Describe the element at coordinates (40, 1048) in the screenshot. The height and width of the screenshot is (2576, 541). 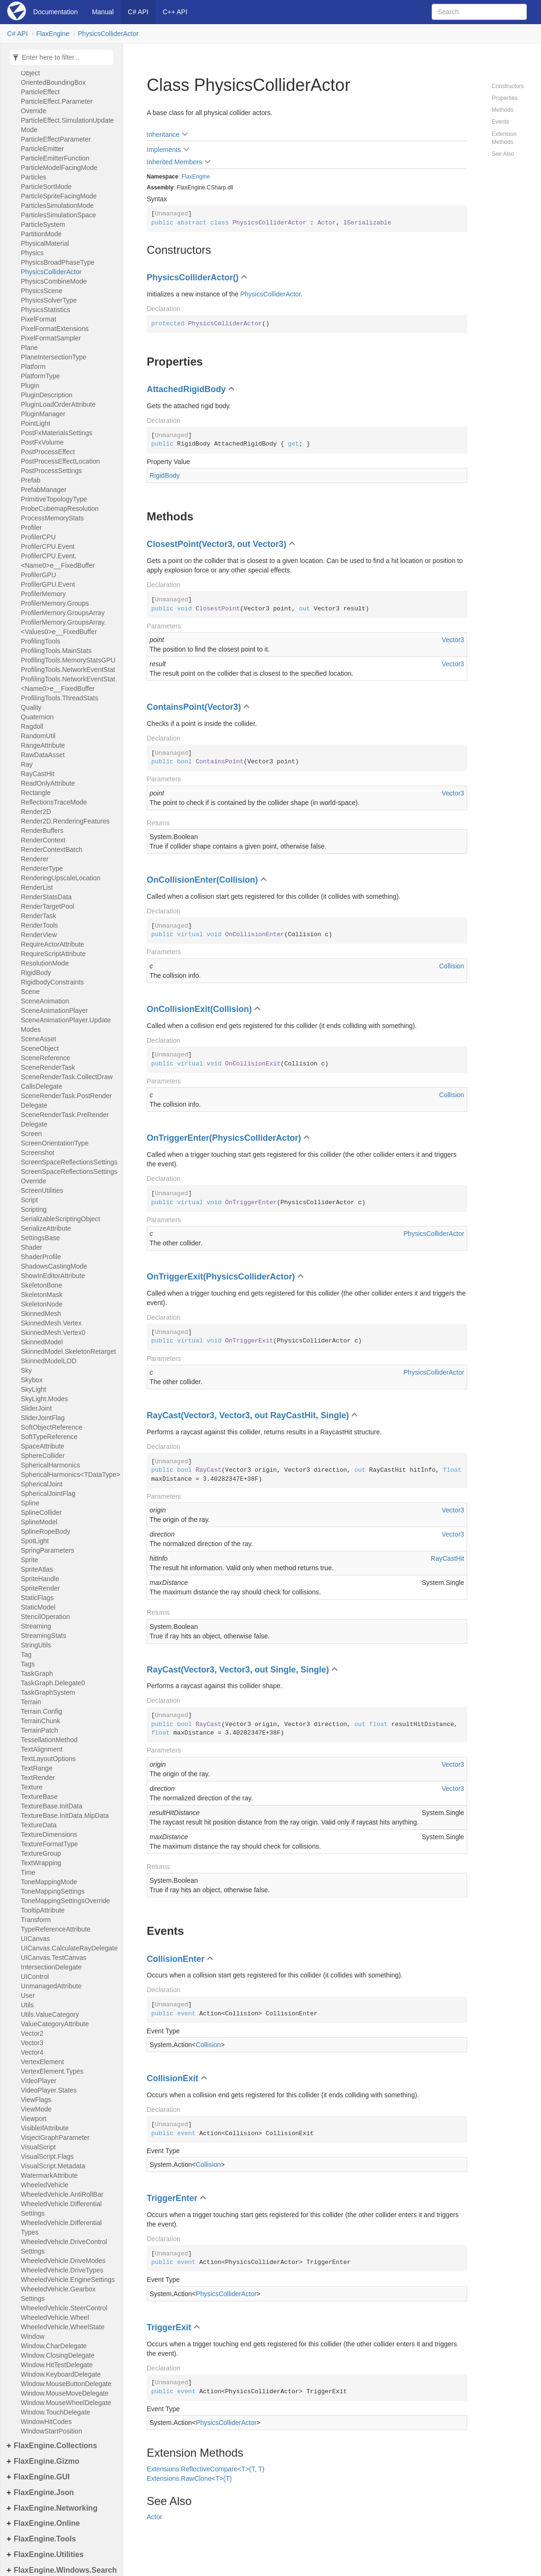
I see `SceneObject` at that location.